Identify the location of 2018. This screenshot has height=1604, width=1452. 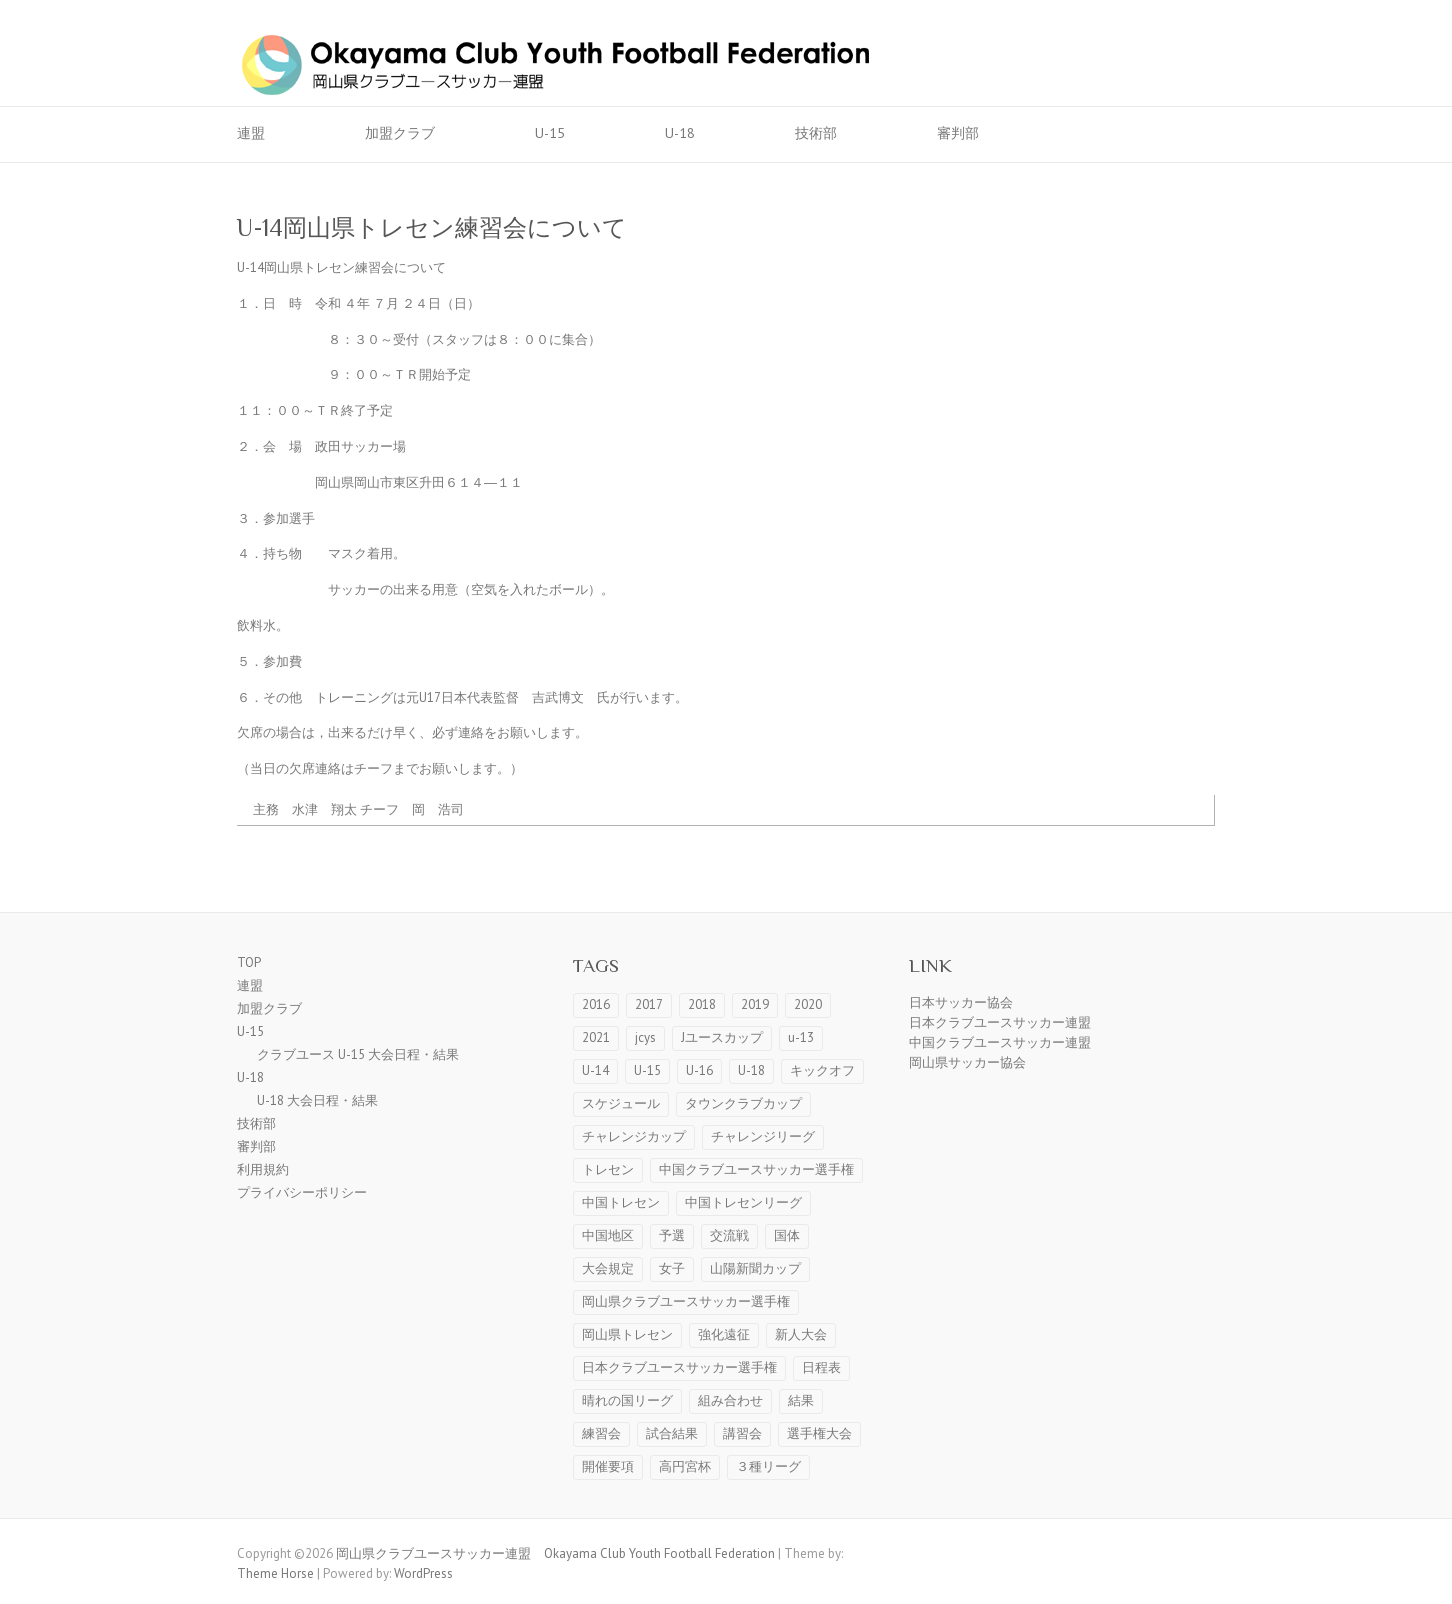
(702, 1004).